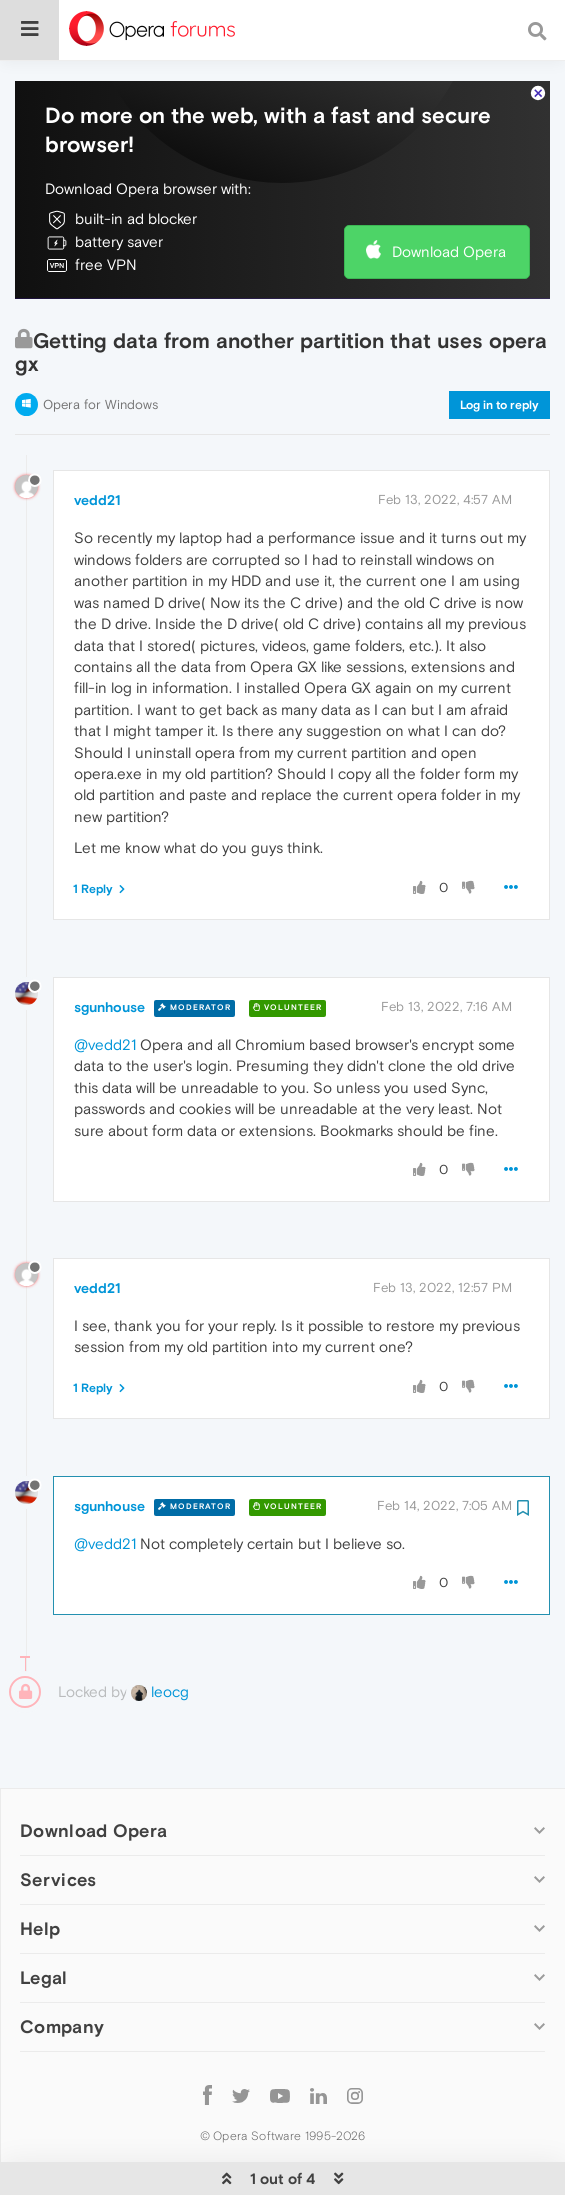 This screenshot has width=565, height=2195. What do you see at coordinates (499, 344) in the screenshot?
I see `Log in to reply` at bounding box center [499, 344].